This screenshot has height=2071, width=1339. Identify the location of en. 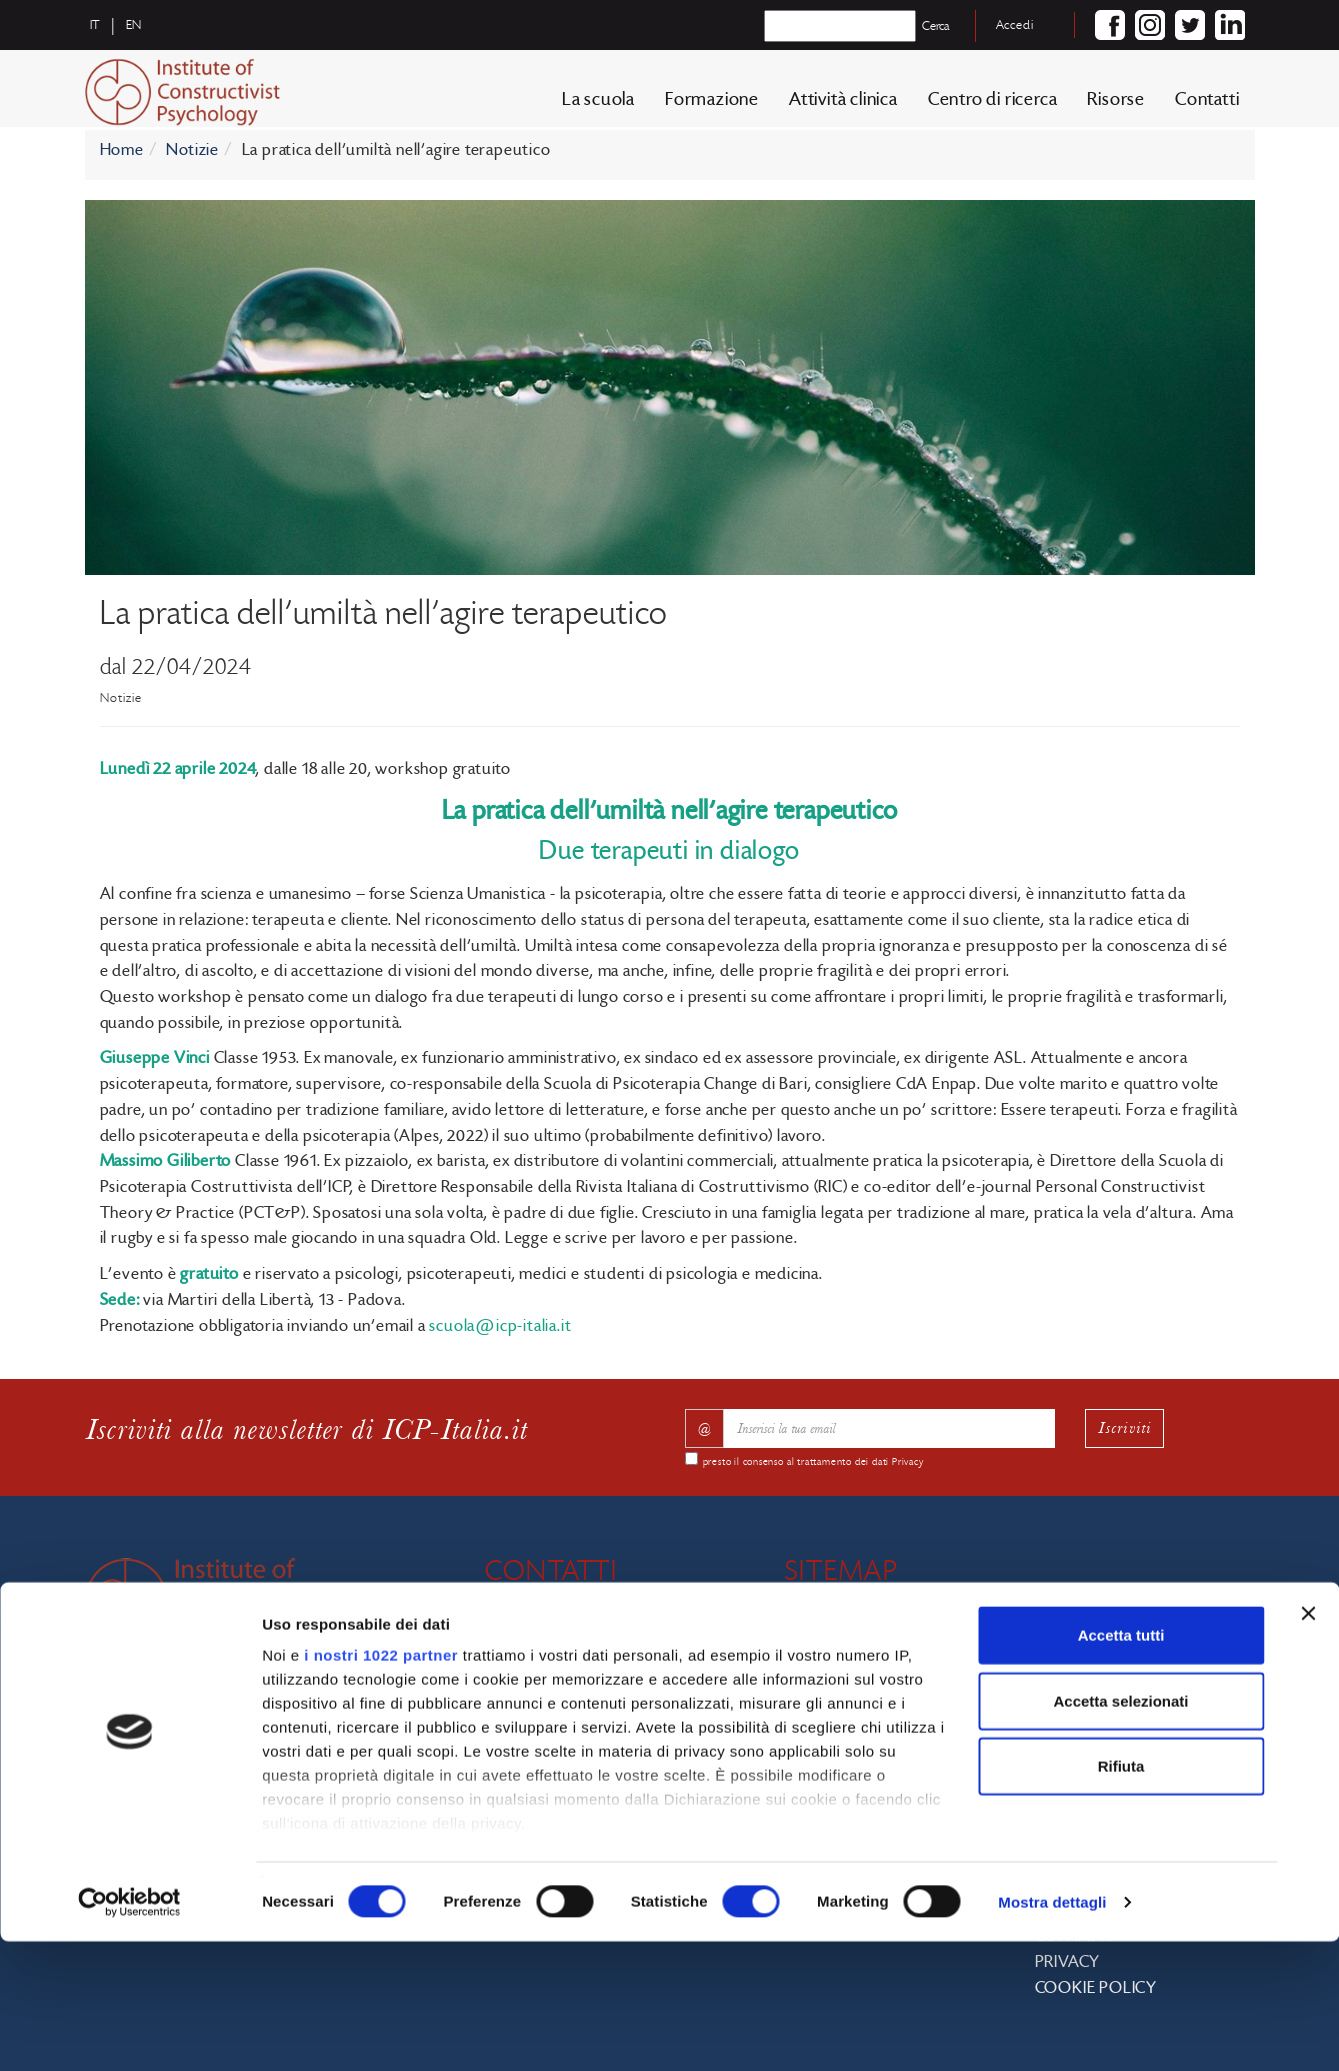
(134, 25).